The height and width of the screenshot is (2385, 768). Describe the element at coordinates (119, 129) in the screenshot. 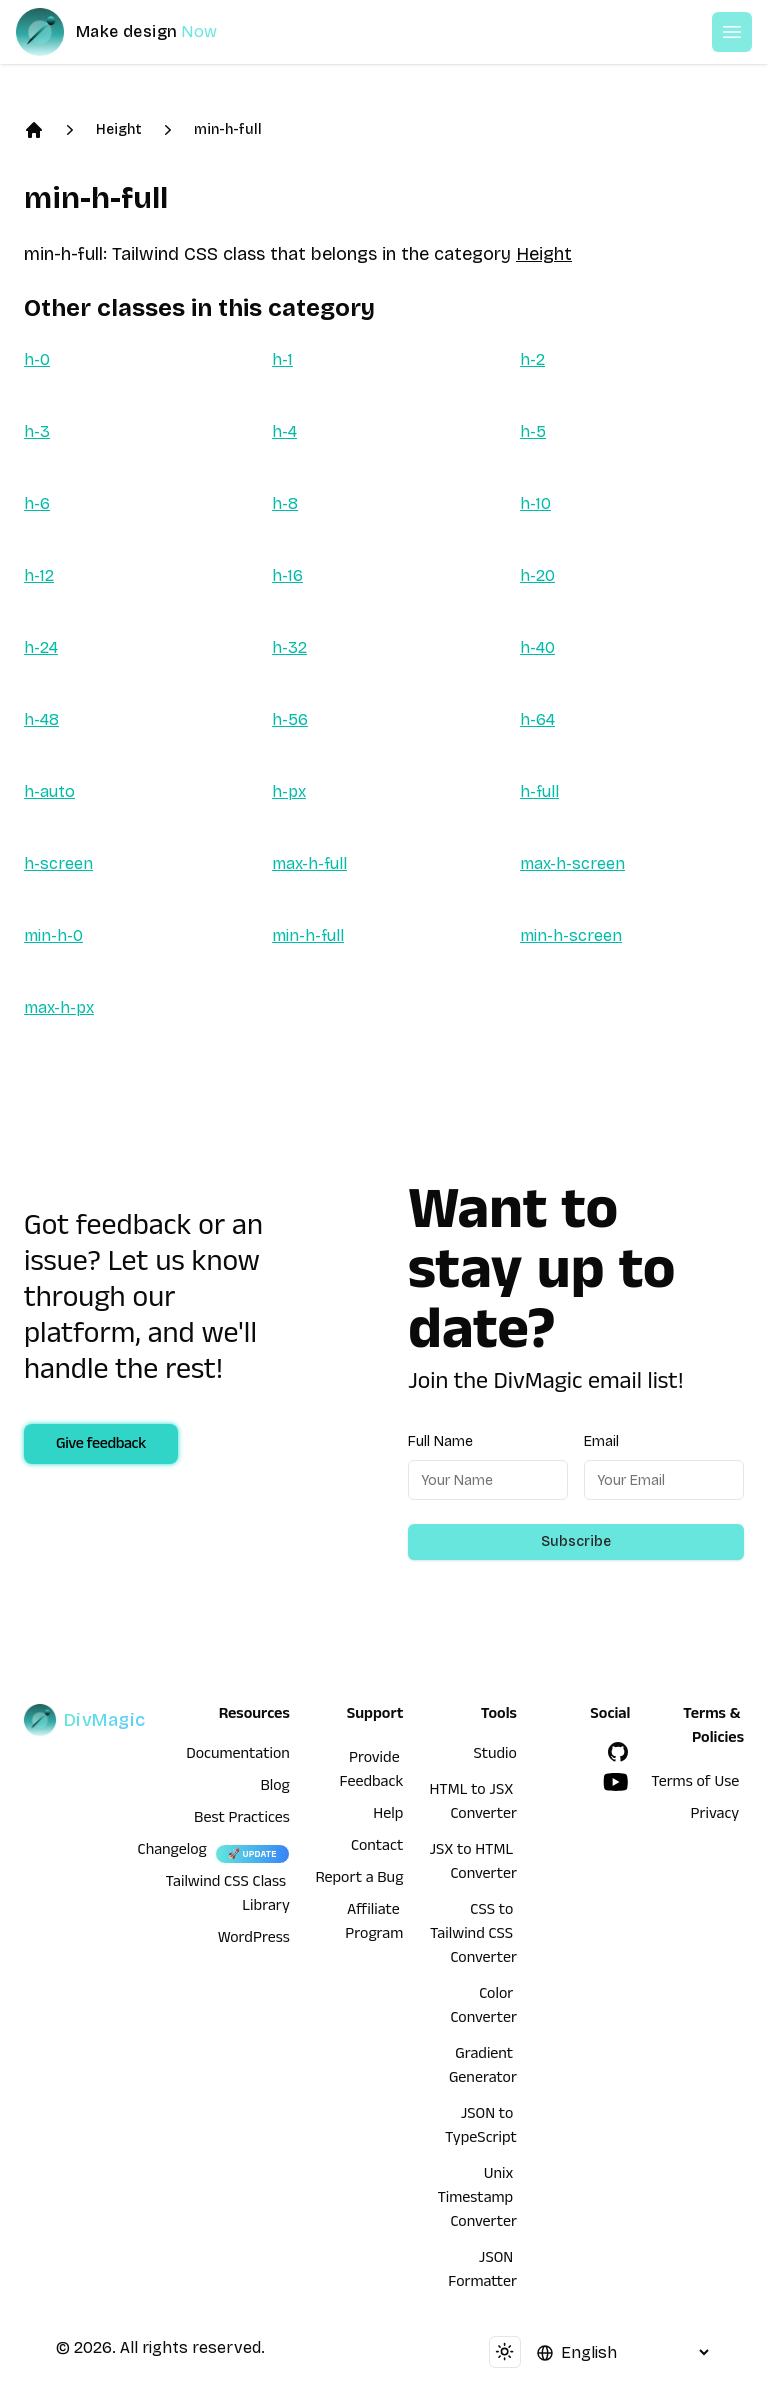

I see `Height` at that location.